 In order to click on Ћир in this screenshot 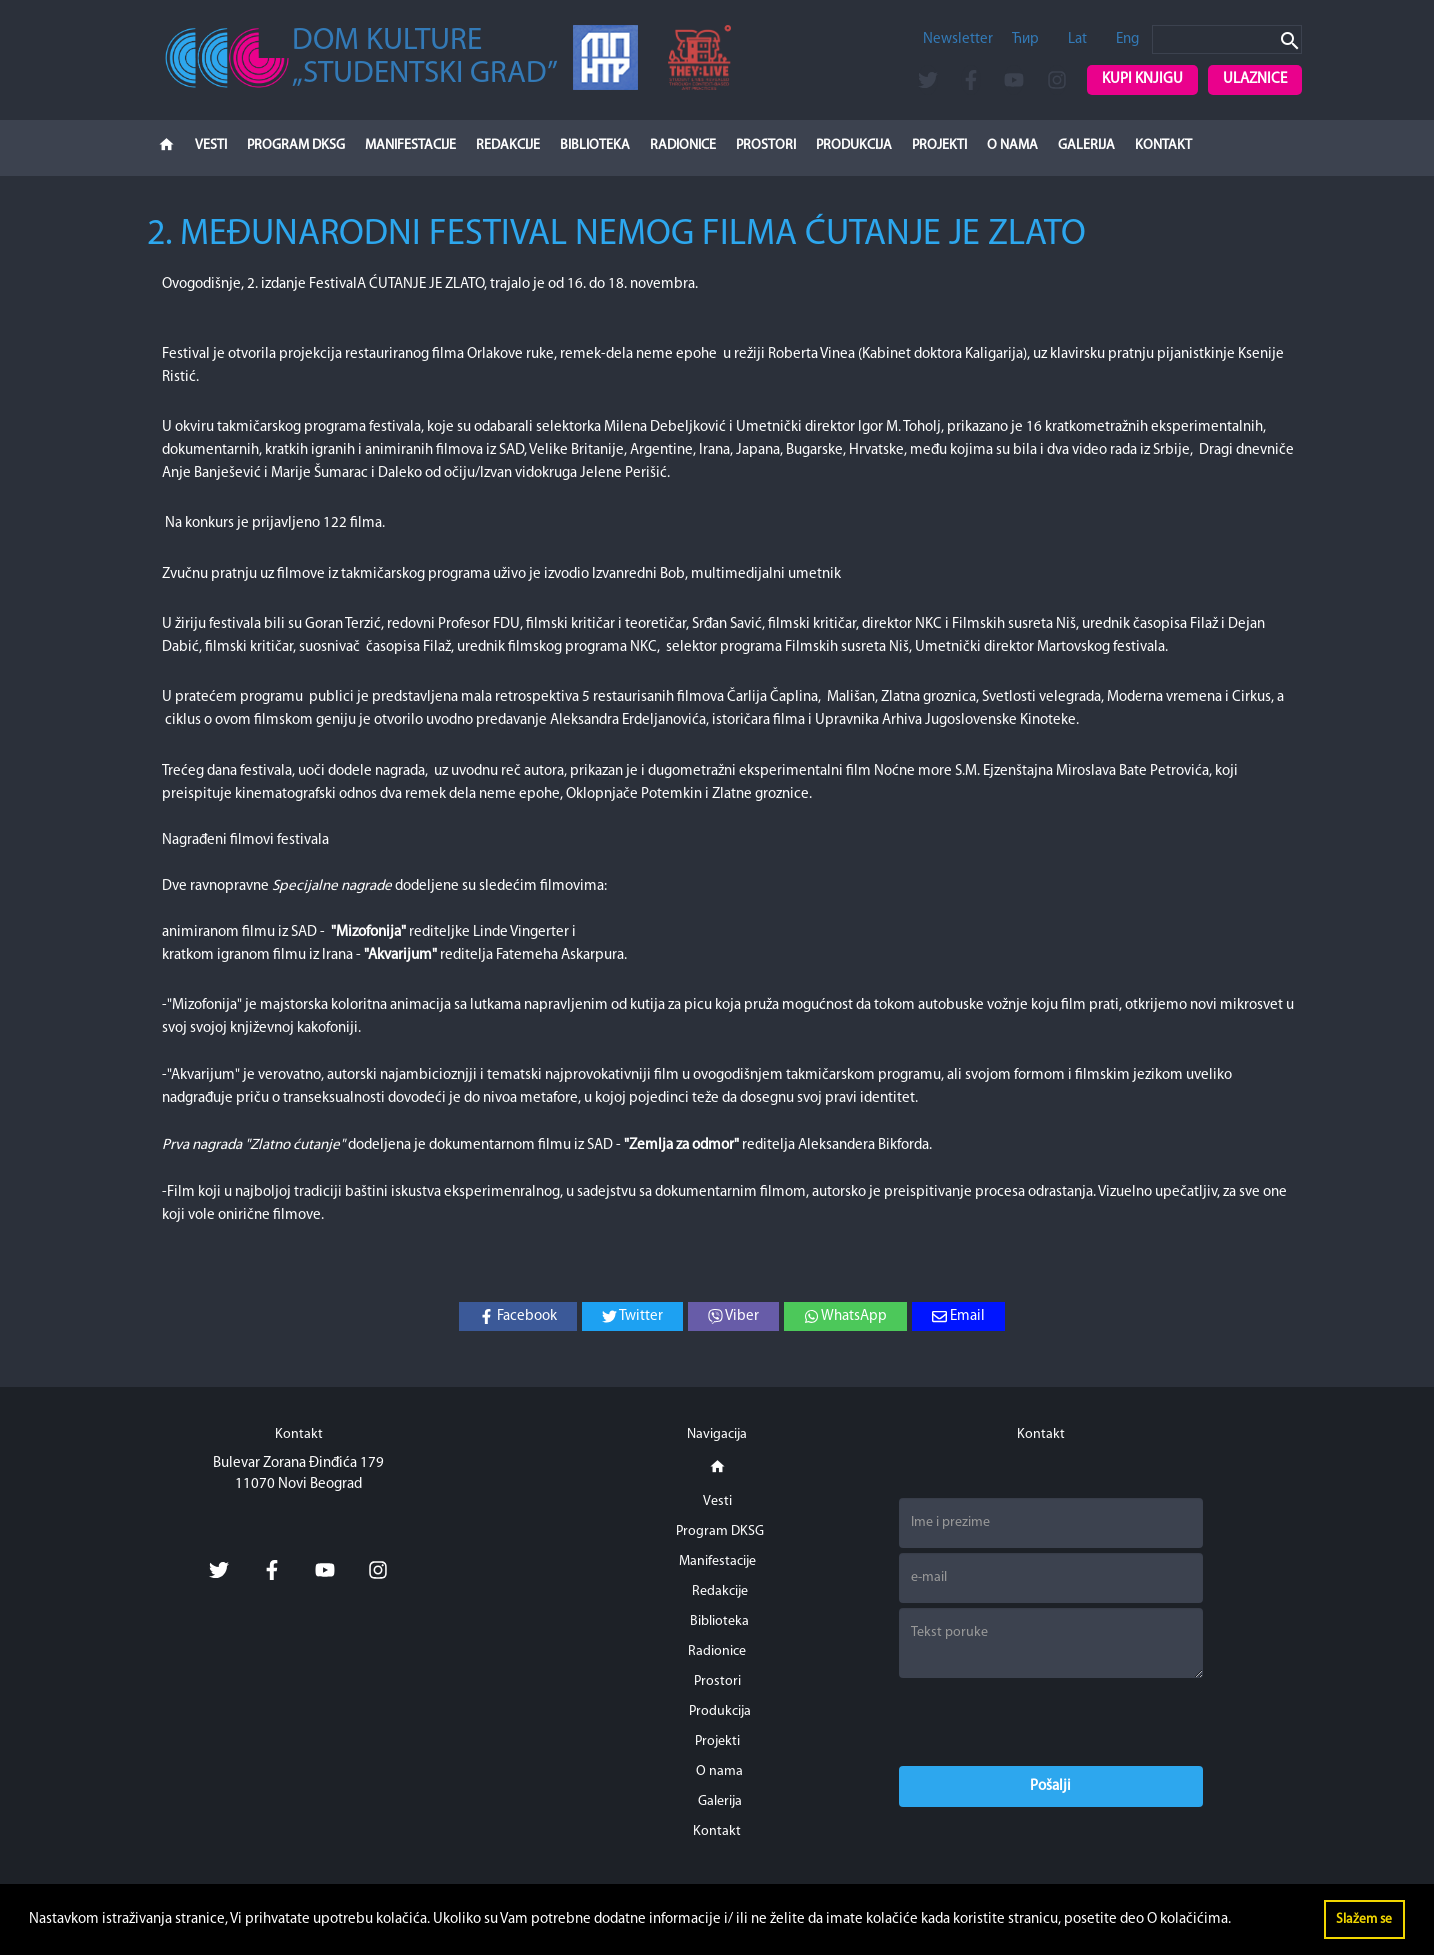, I will do `click(1025, 39)`.